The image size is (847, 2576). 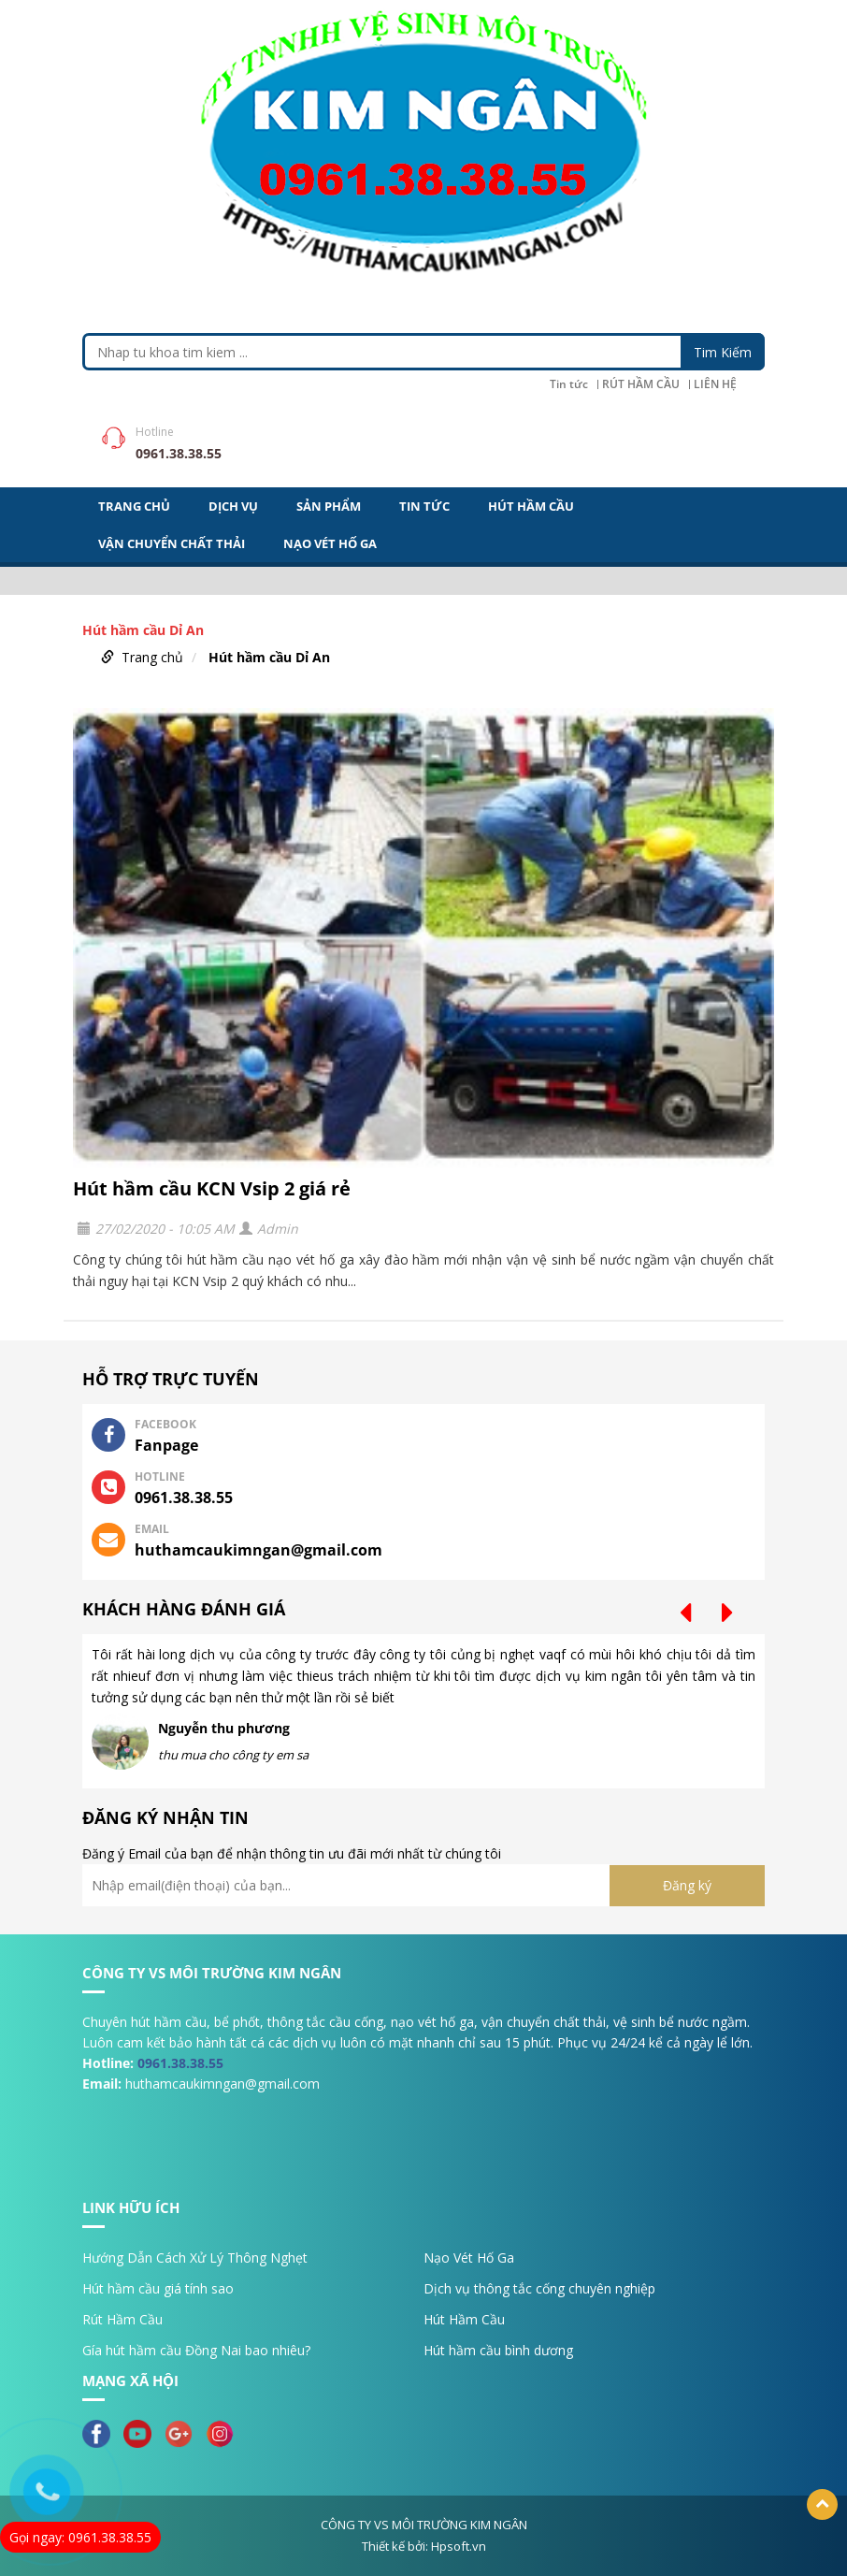 I want to click on Rút Hầm Cầu, so click(x=122, y=2319).